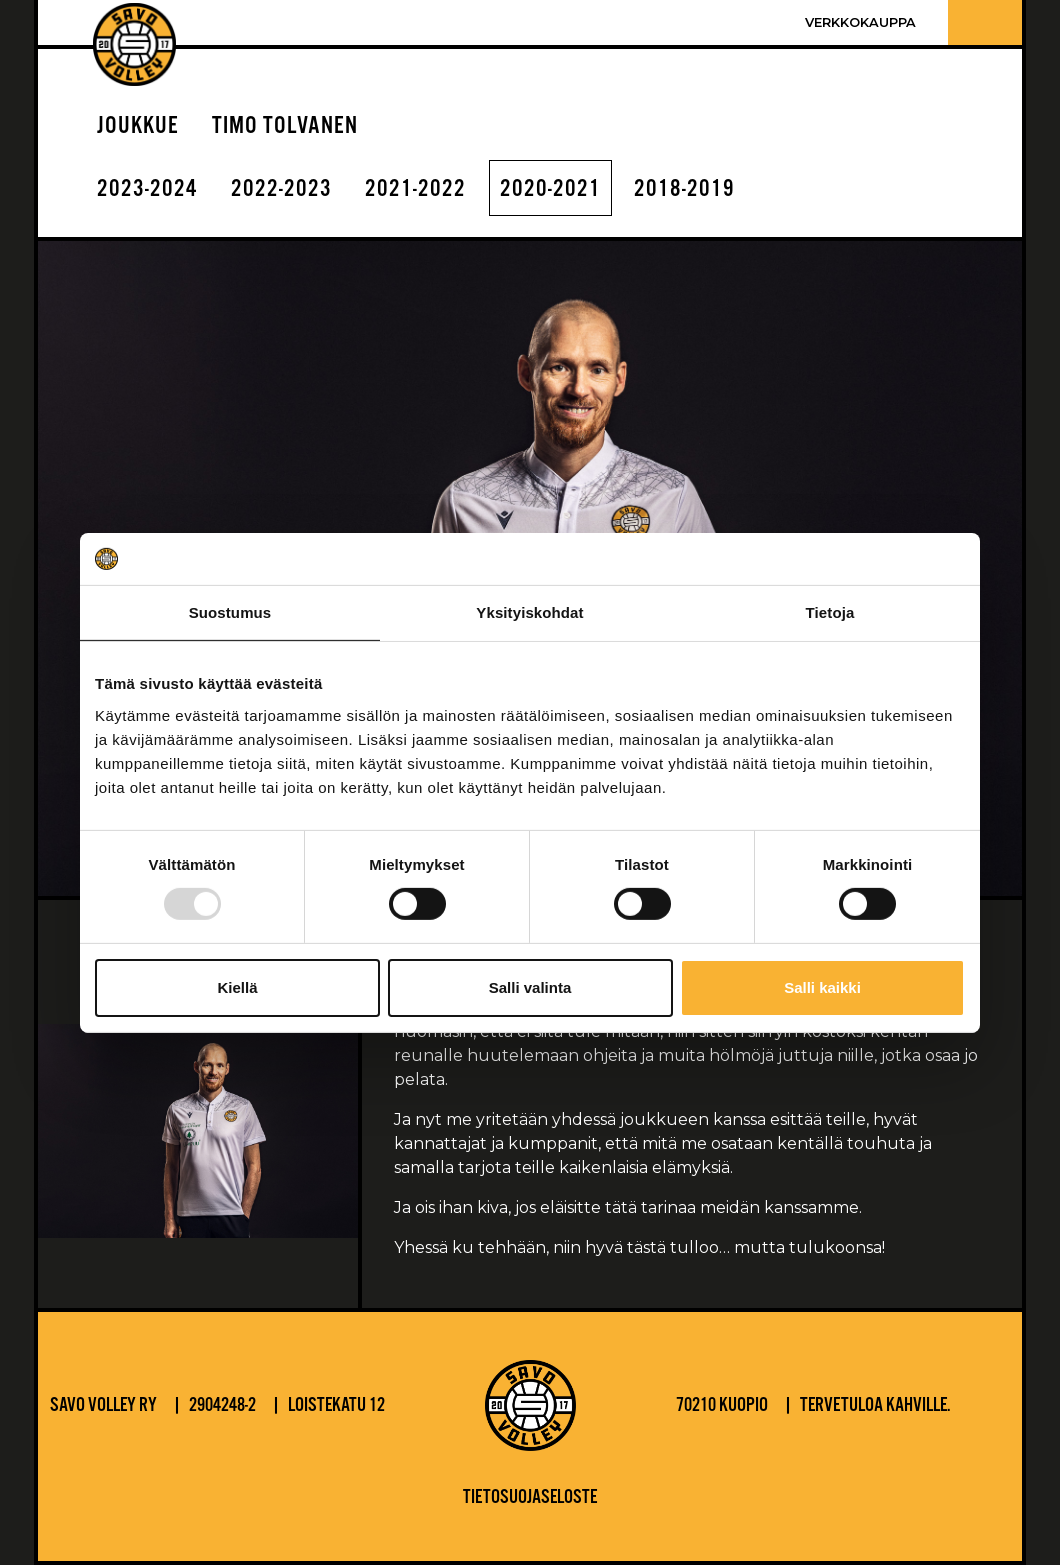  I want to click on Joukkue, so click(138, 126).